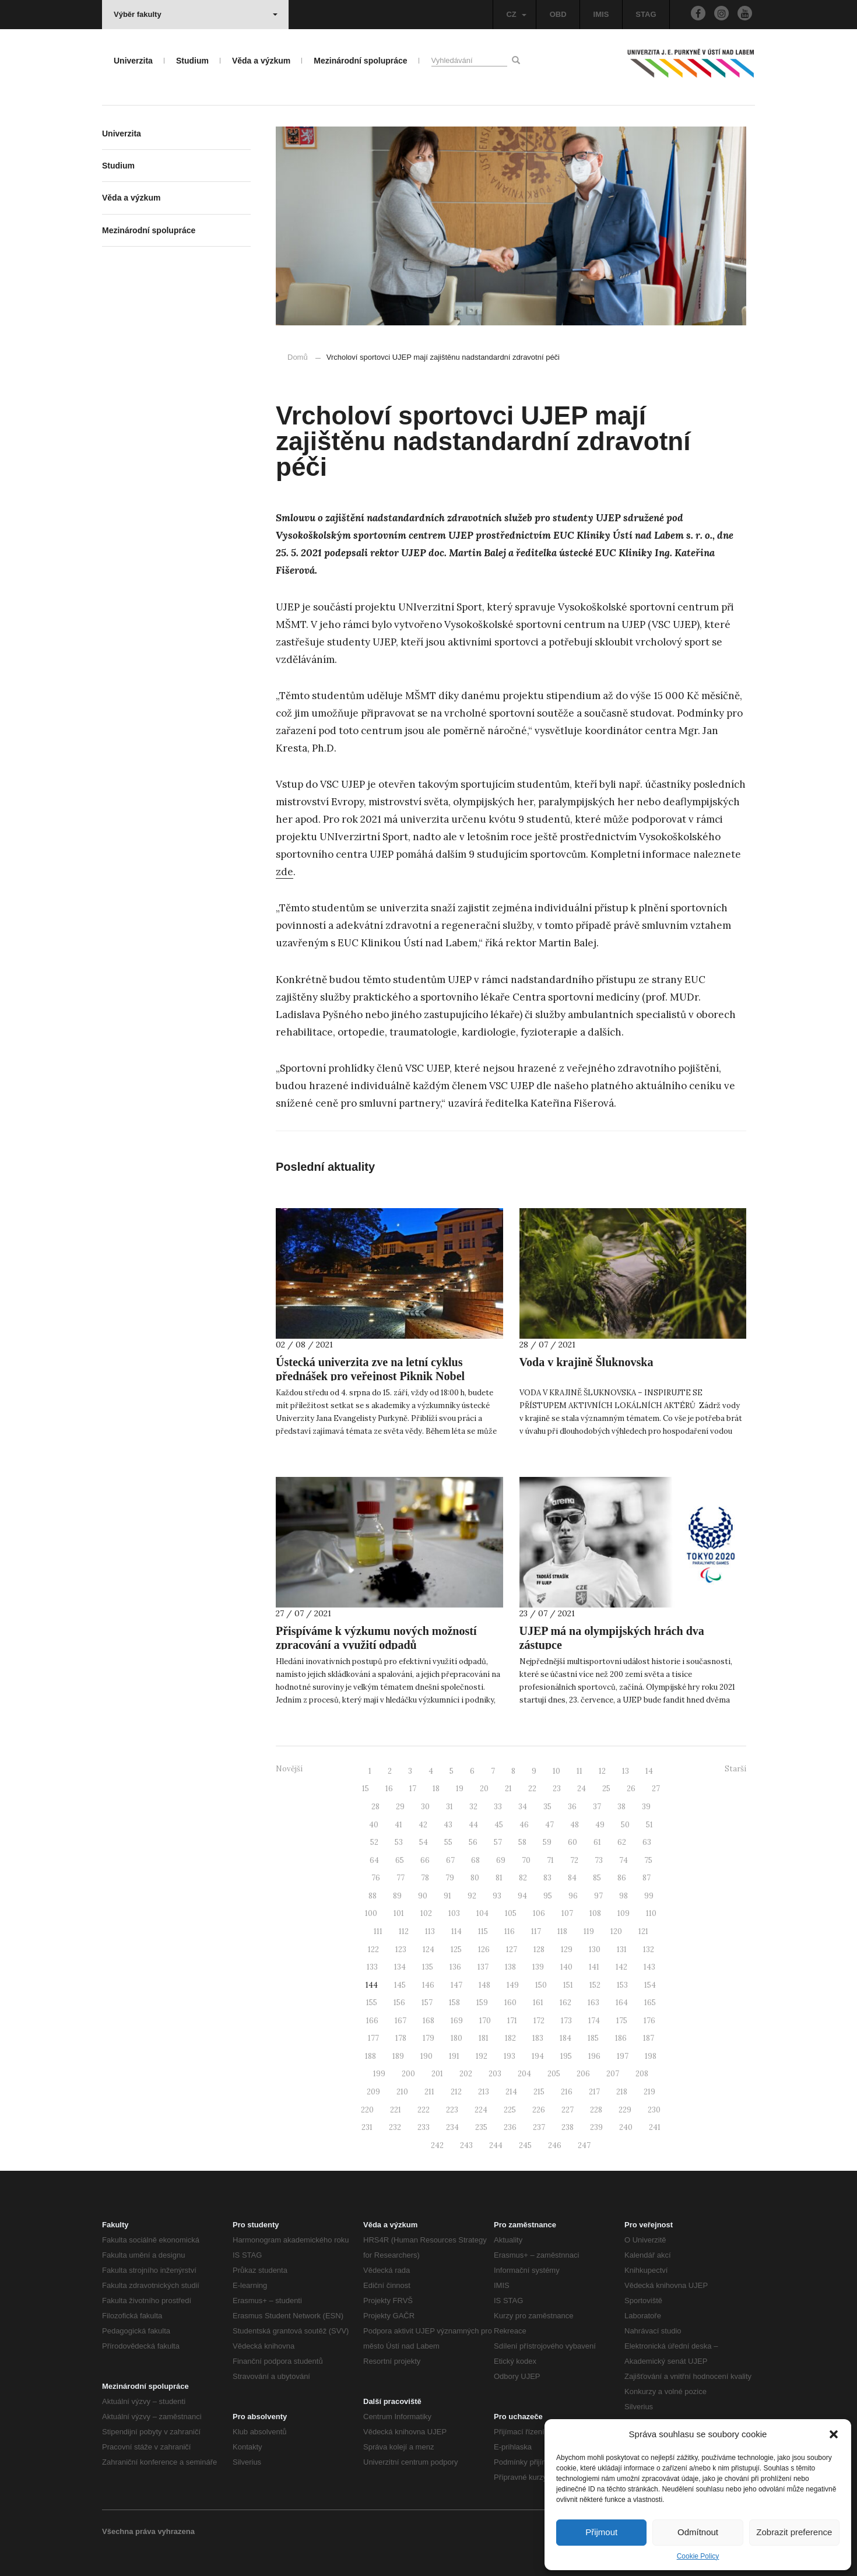 The width and height of the screenshot is (857, 2576). What do you see at coordinates (398, 2056) in the screenshot?
I see `189` at bounding box center [398, 2056].